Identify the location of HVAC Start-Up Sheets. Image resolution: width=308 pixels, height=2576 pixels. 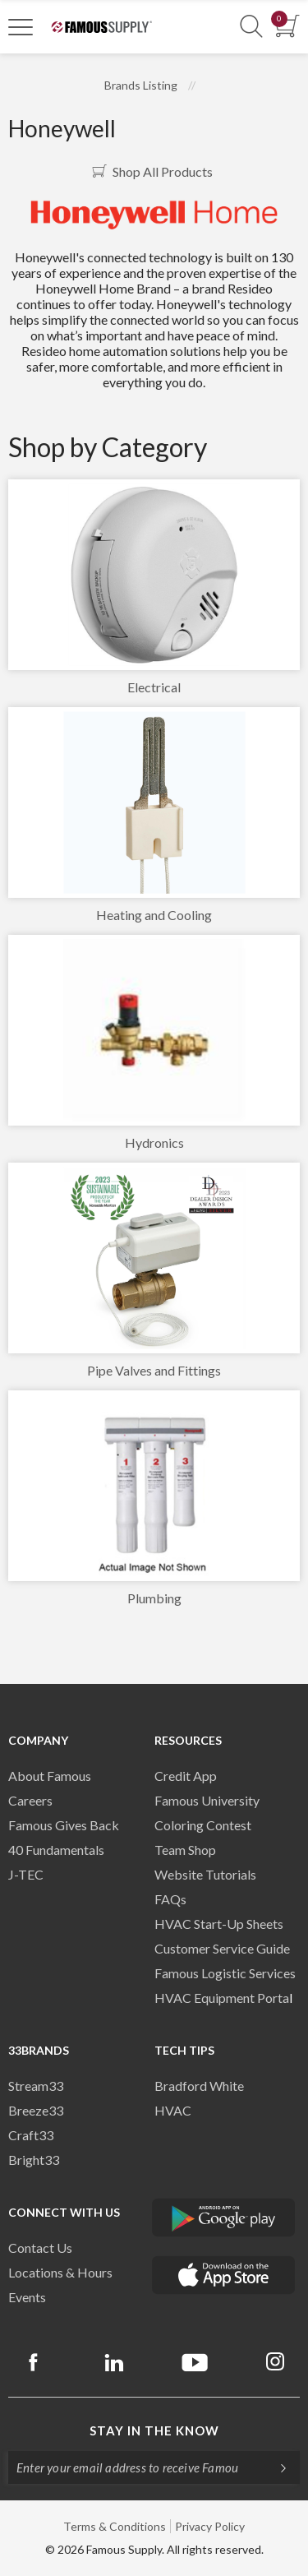
(218, 1923).